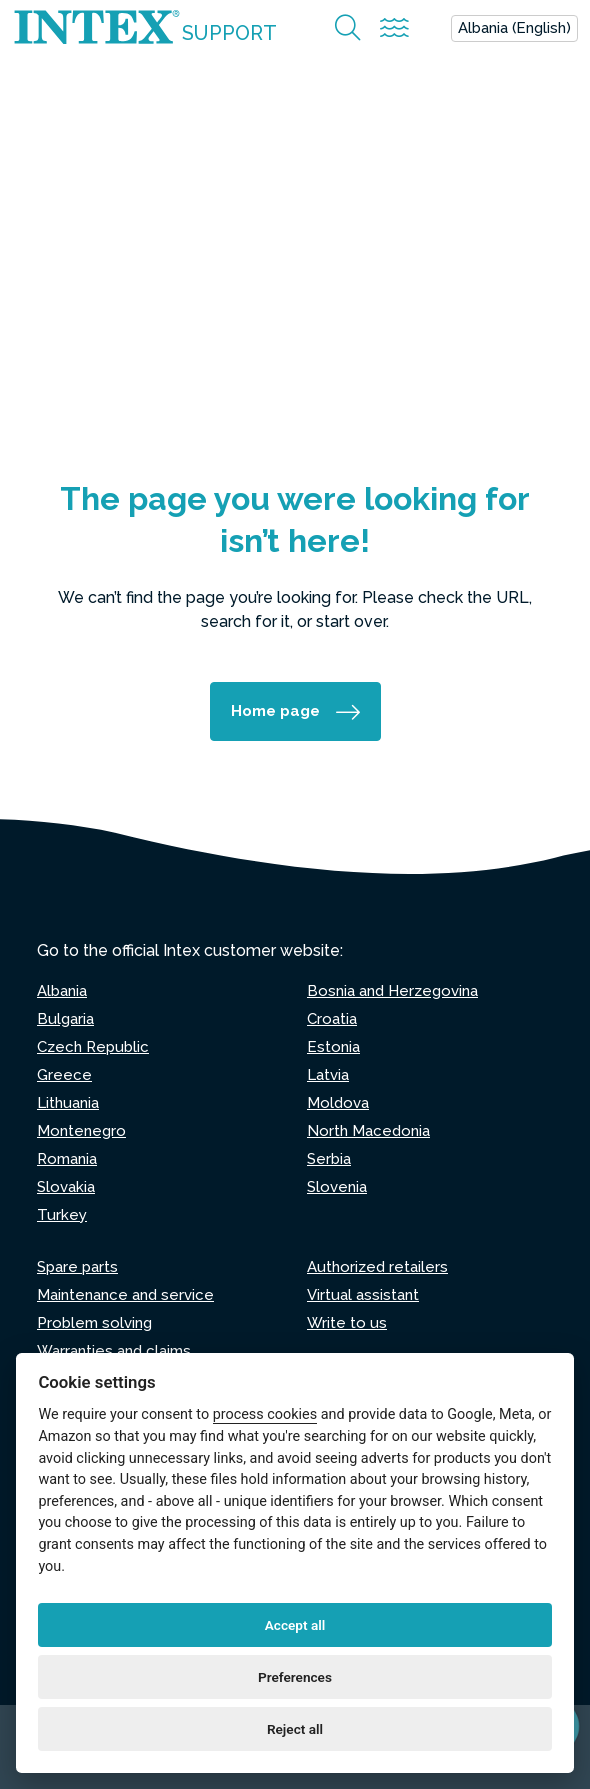 This screenshot has height=1789, width=590. I want to click on Slovenia, so click(337, 1187).